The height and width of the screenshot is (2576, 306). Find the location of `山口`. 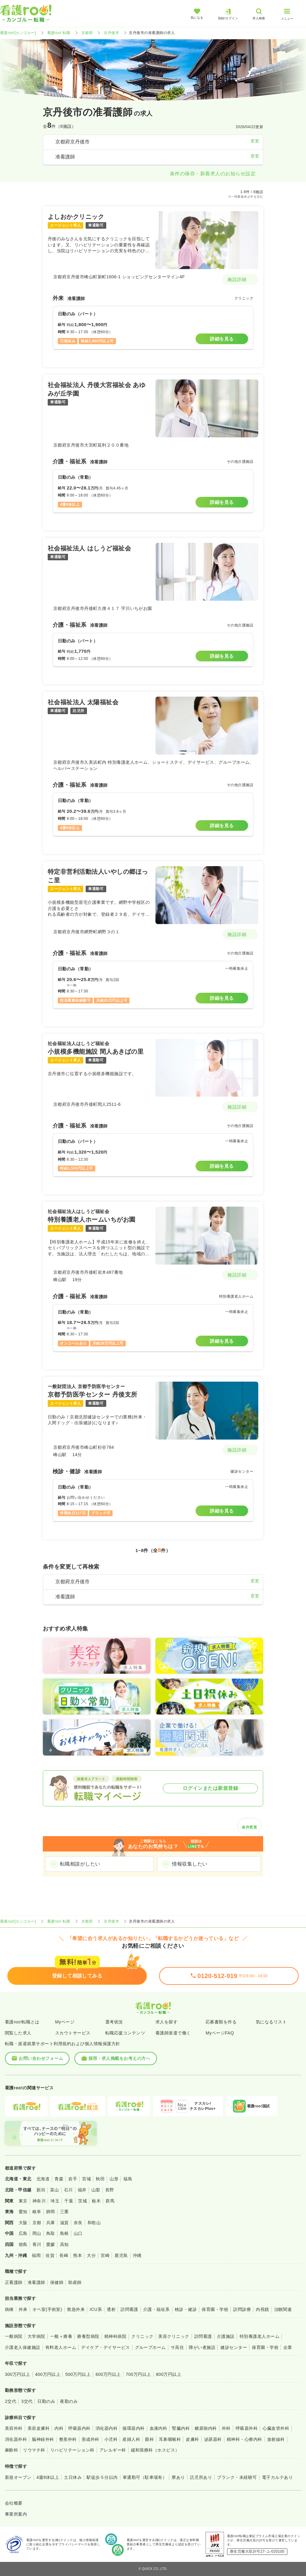

山口 is located at coordinates (78, 2233).